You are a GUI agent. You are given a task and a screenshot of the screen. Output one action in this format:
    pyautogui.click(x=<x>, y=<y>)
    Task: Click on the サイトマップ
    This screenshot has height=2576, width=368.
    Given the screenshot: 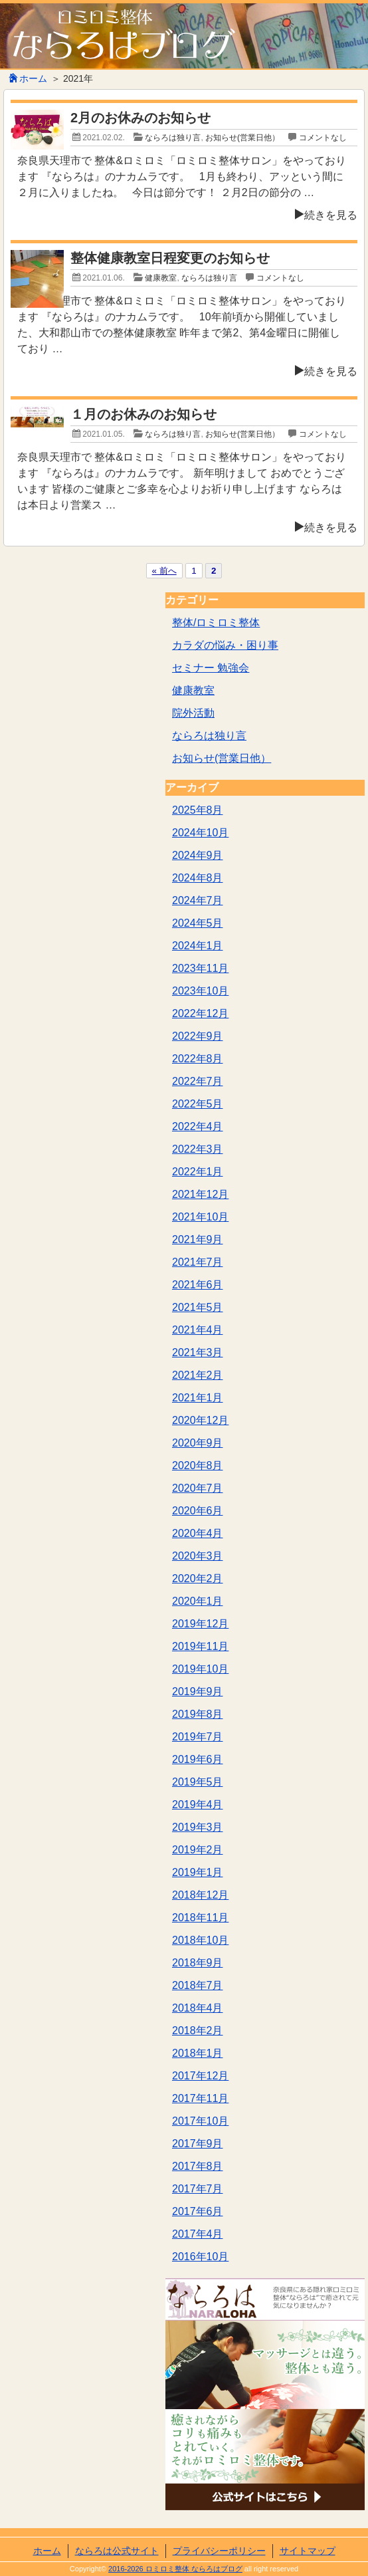 What is the action you would take?
    pyautogui.click(x=307, y=2550)
    